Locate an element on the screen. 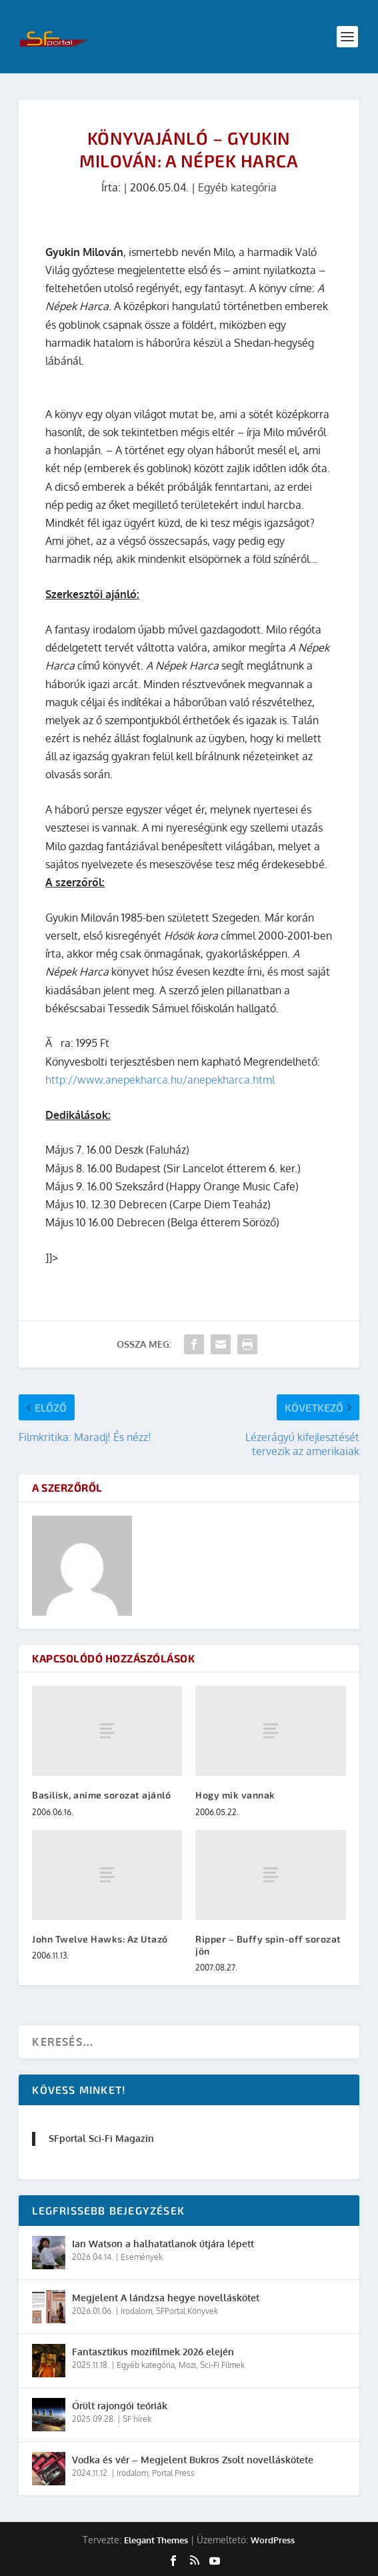  http://www.anepekharca.hu/anepekharca.html is located at coordinates (160, 1079).